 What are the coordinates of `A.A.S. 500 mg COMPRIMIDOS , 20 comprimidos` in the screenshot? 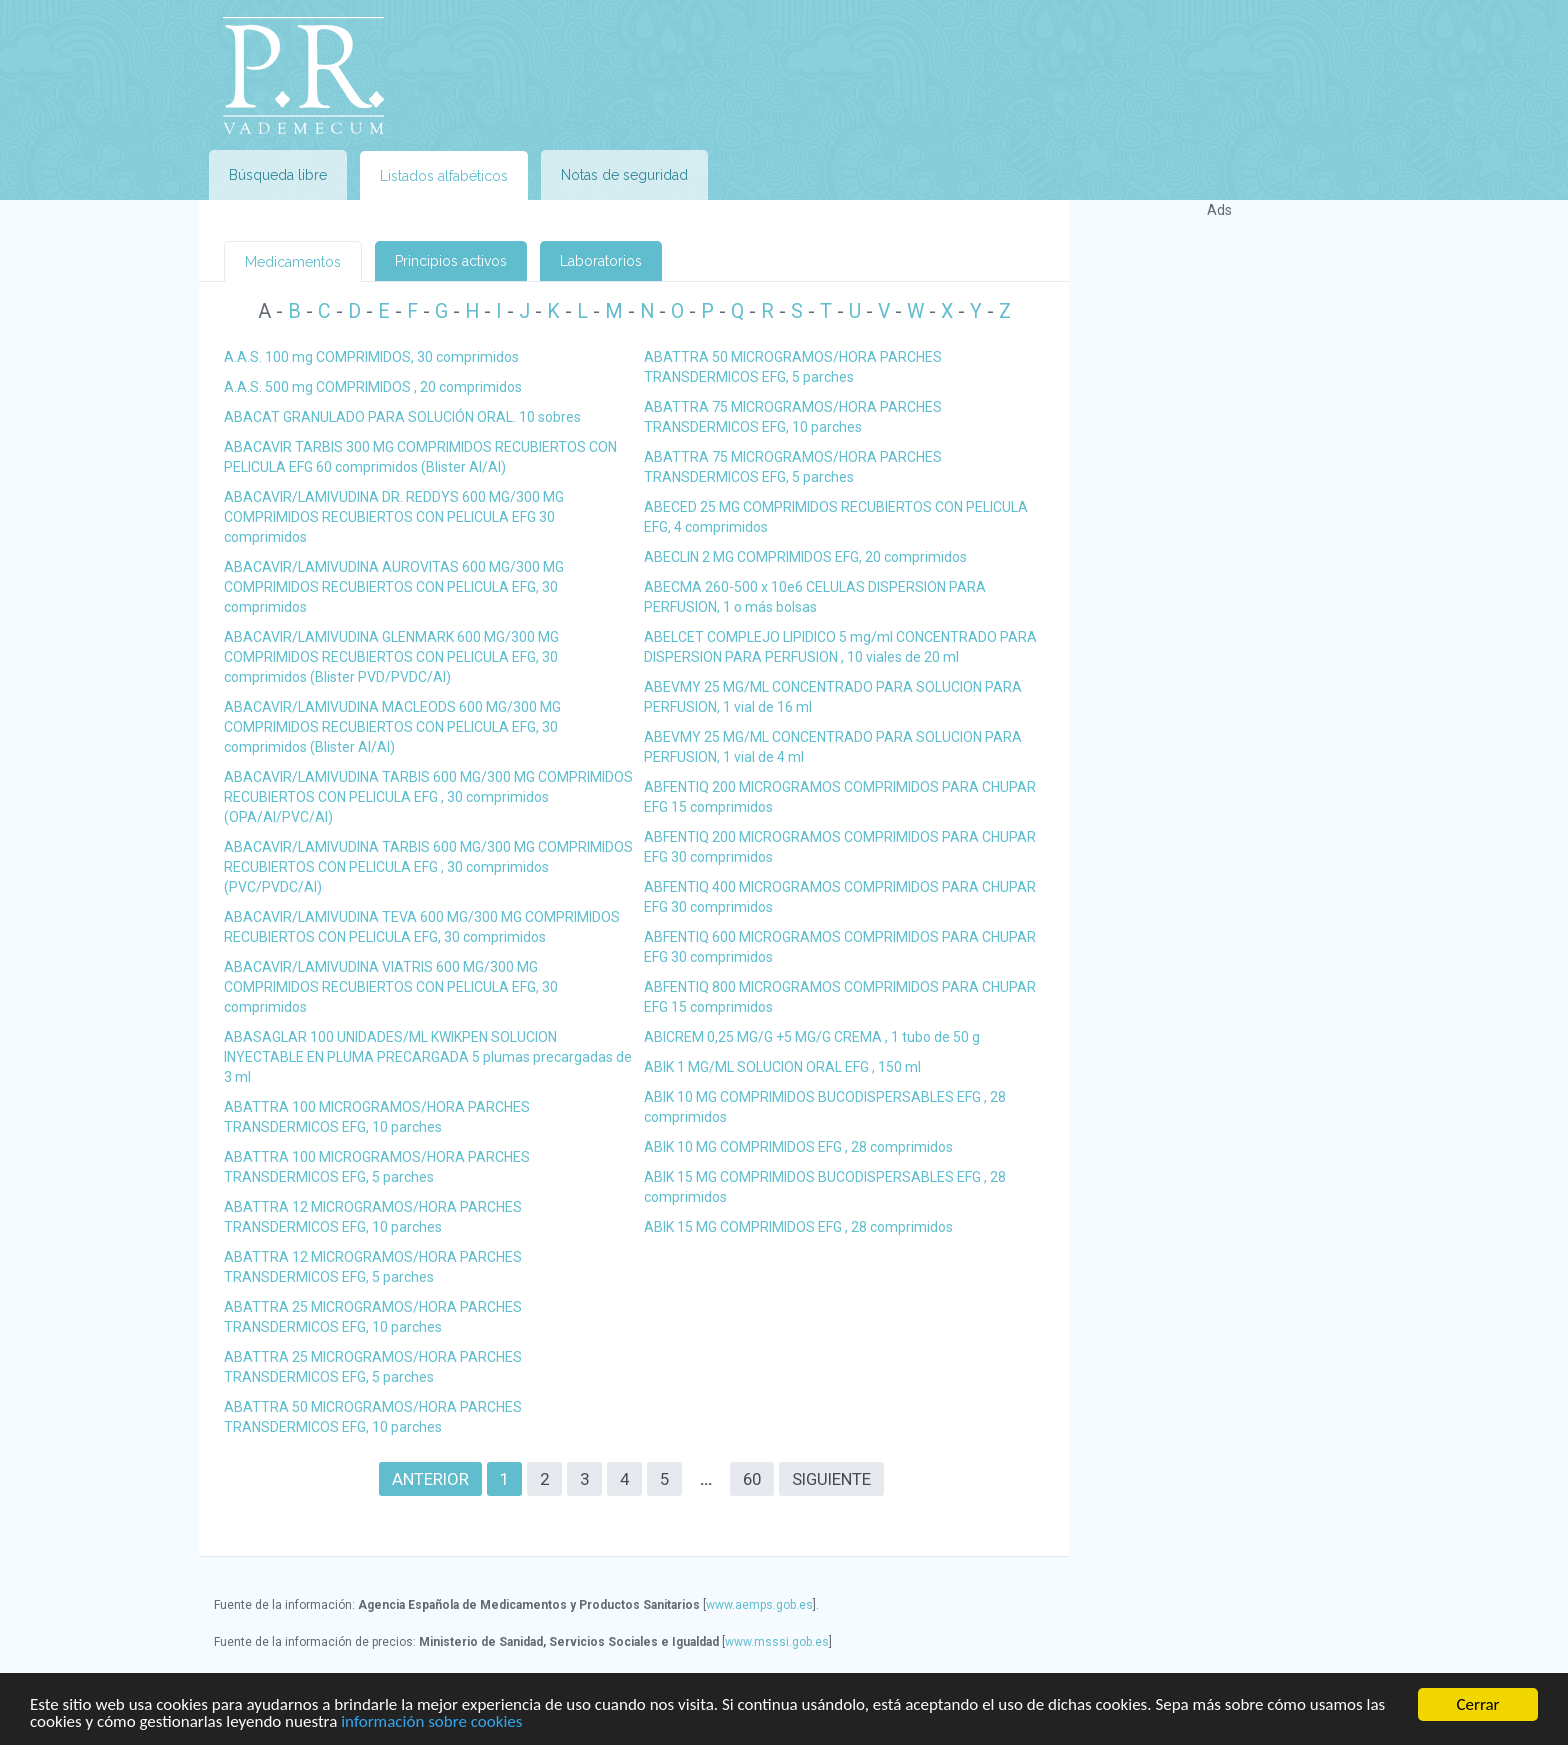 It's located at (373, 387).